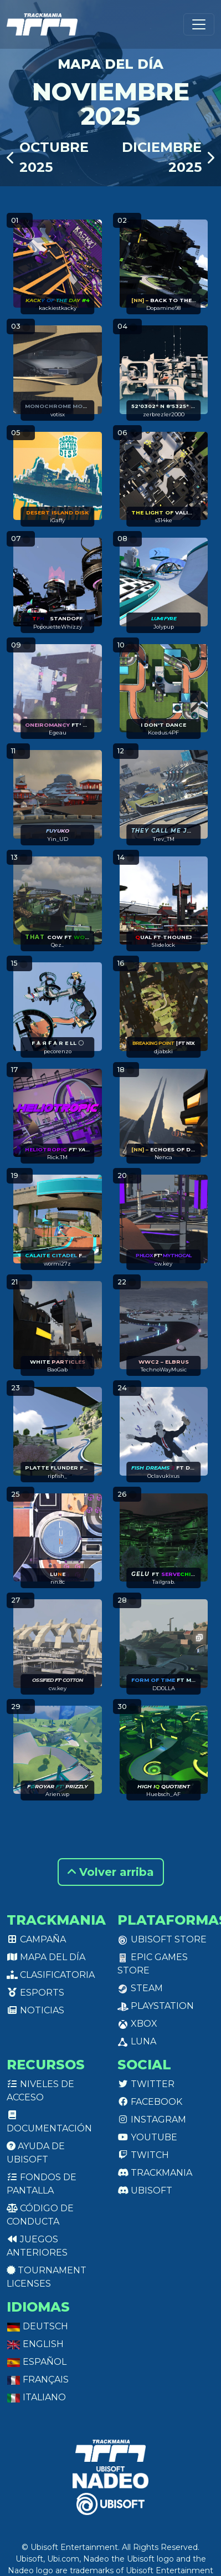  Describe the element at coordinates (147, 2137) in the screenshot. I see `Youtube` at that location.